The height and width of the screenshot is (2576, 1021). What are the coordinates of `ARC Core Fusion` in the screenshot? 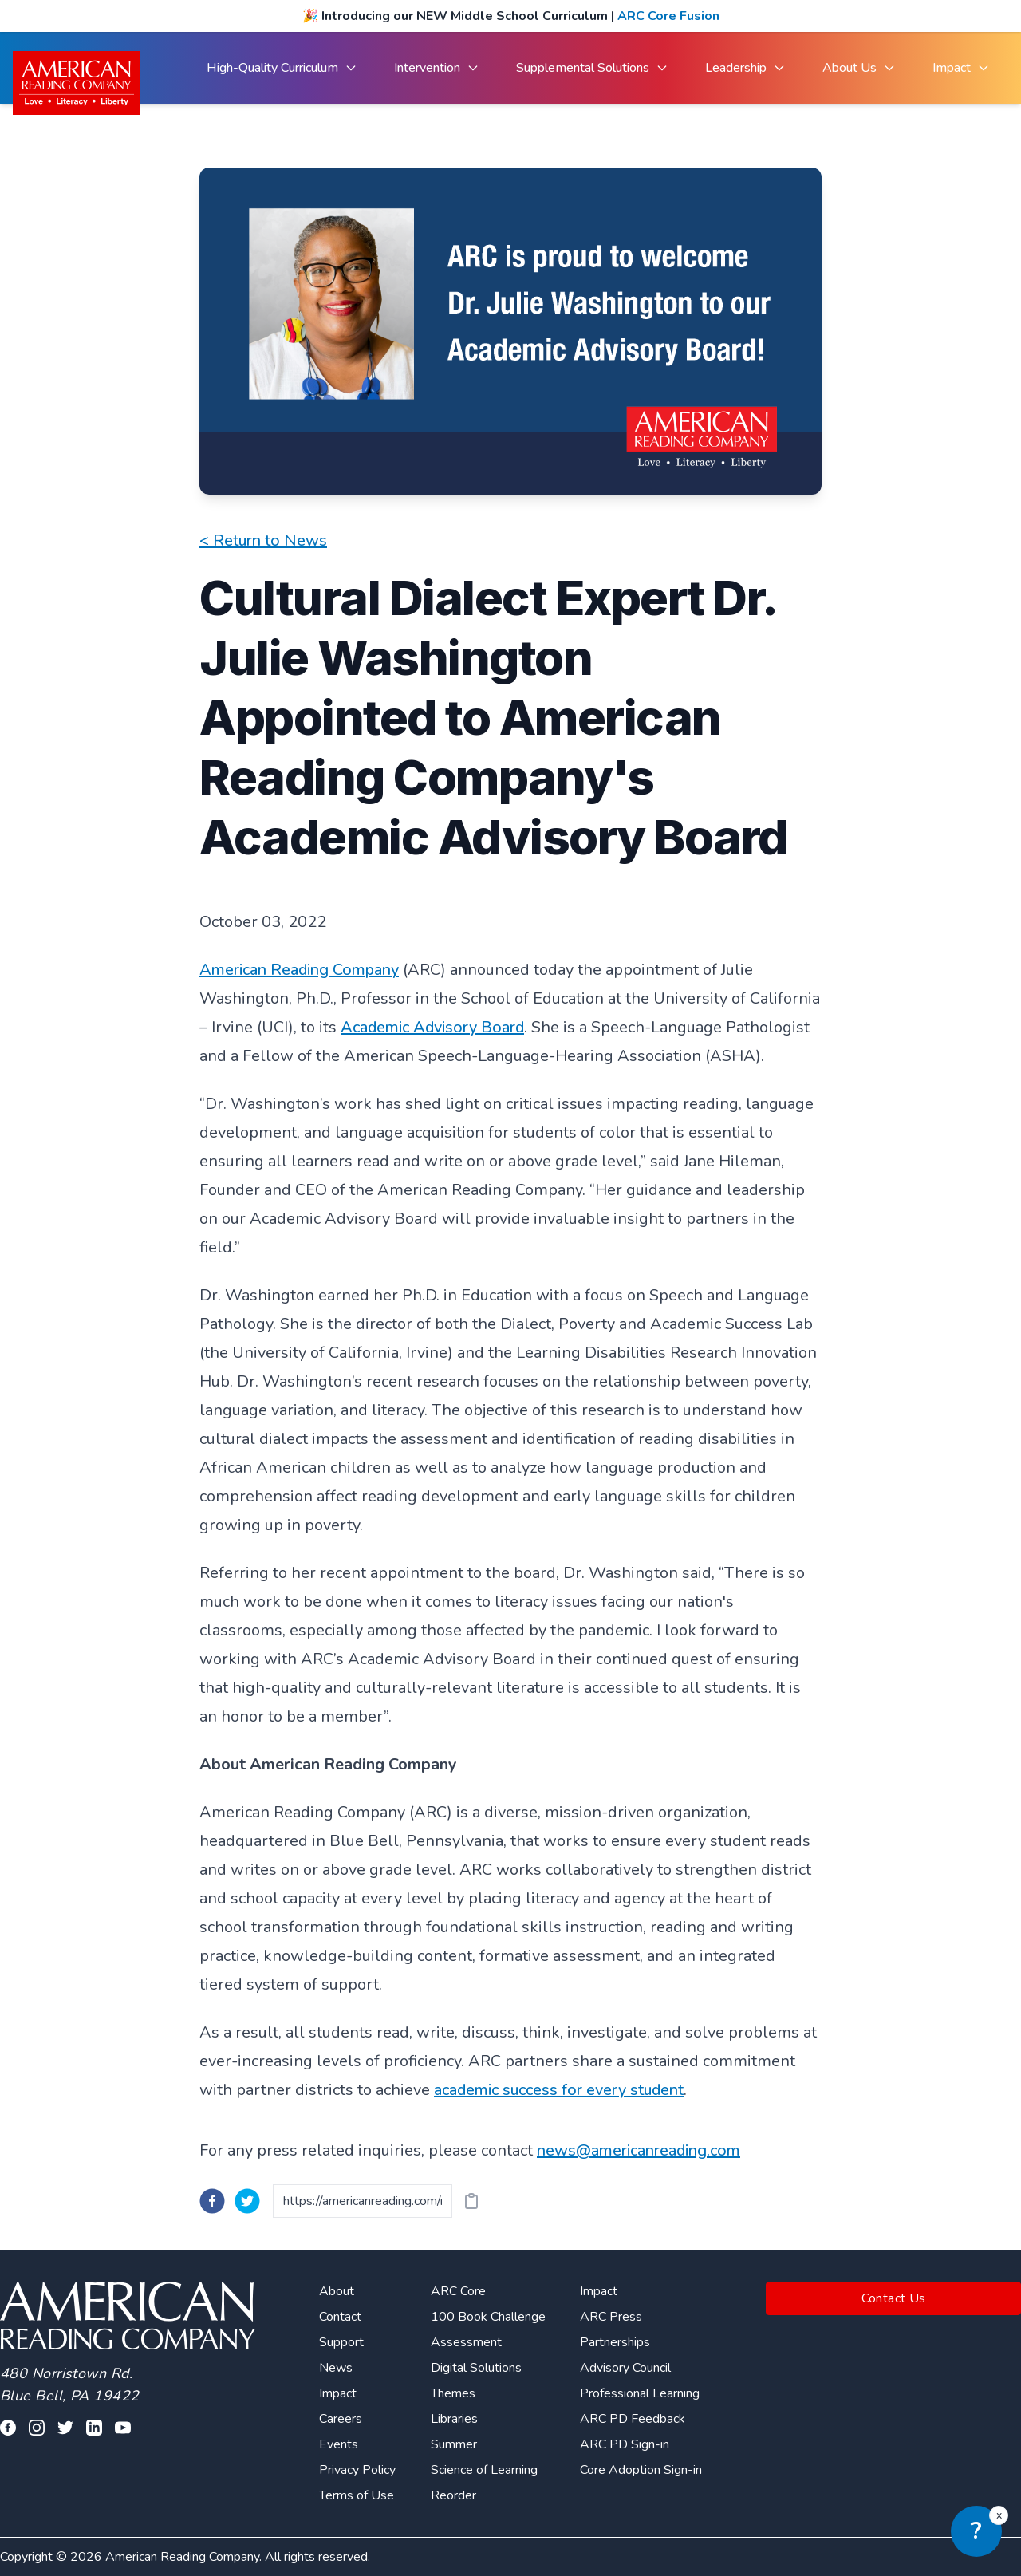 It's located at (668, 16).